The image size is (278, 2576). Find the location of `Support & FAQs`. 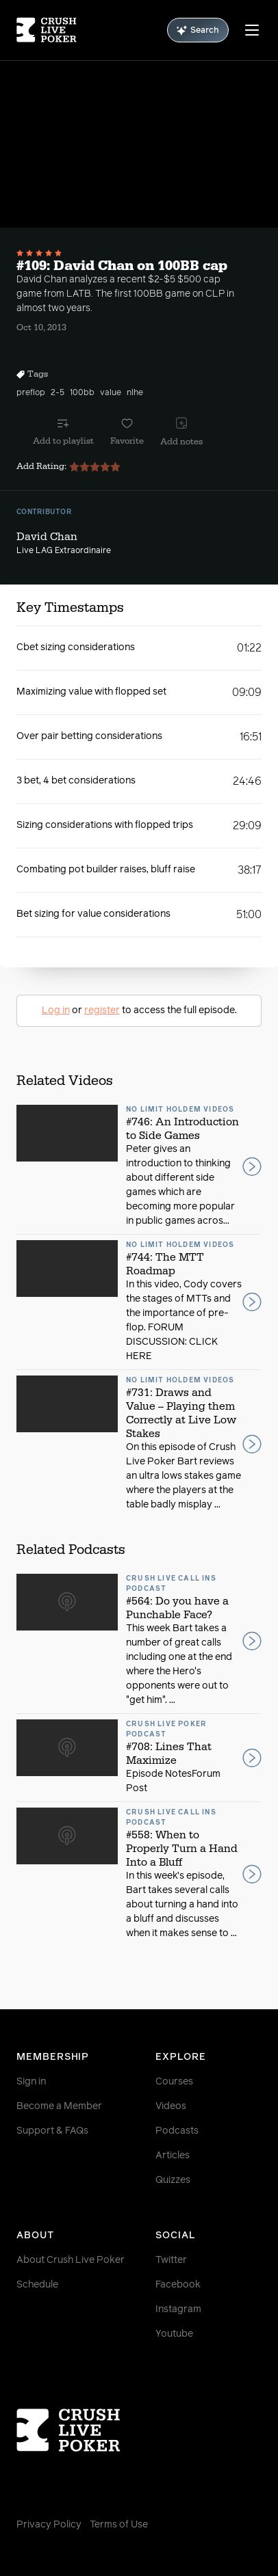

Support & FAQs is located at coordinates (52, 2131).